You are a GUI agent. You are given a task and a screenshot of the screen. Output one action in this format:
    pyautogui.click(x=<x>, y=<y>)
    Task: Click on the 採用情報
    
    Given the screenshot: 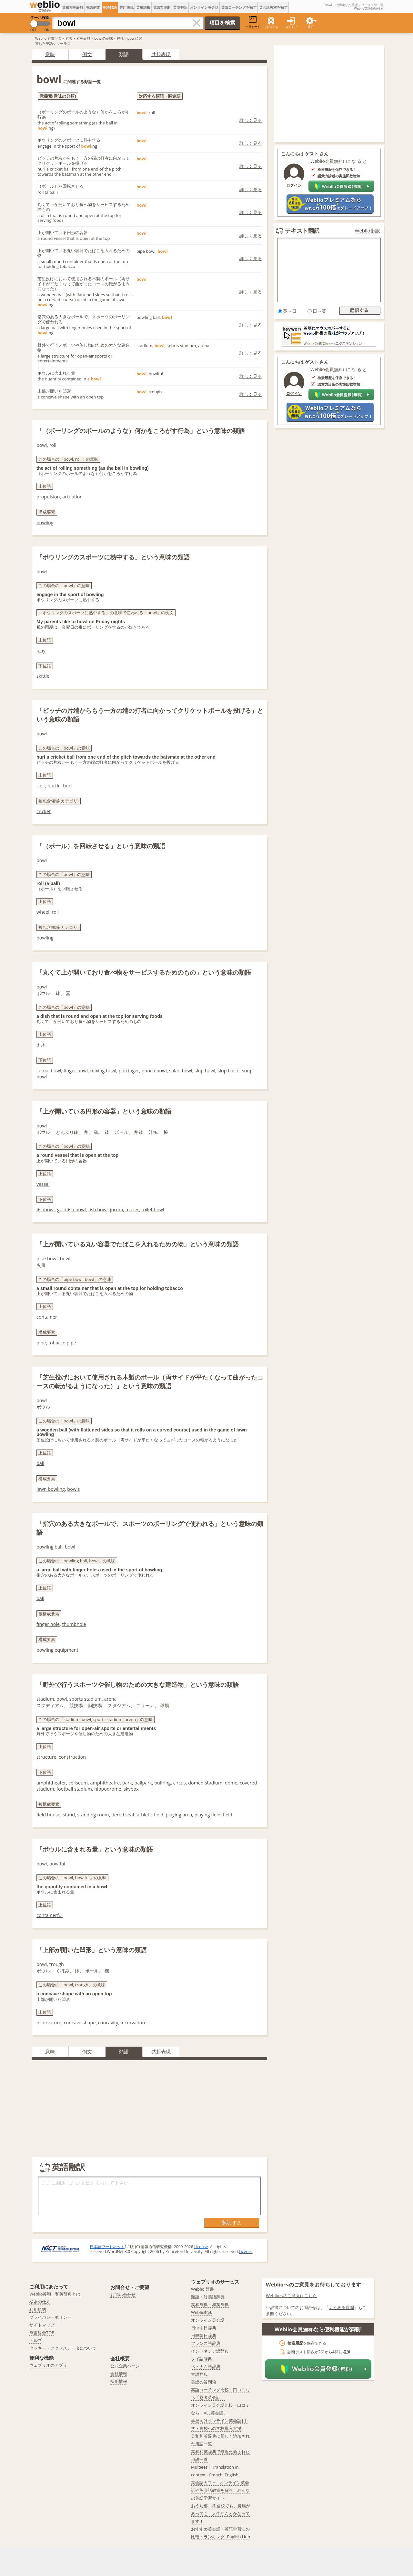 What is the action you would take?
    pyautogui.click(x=118, y=2381)
    